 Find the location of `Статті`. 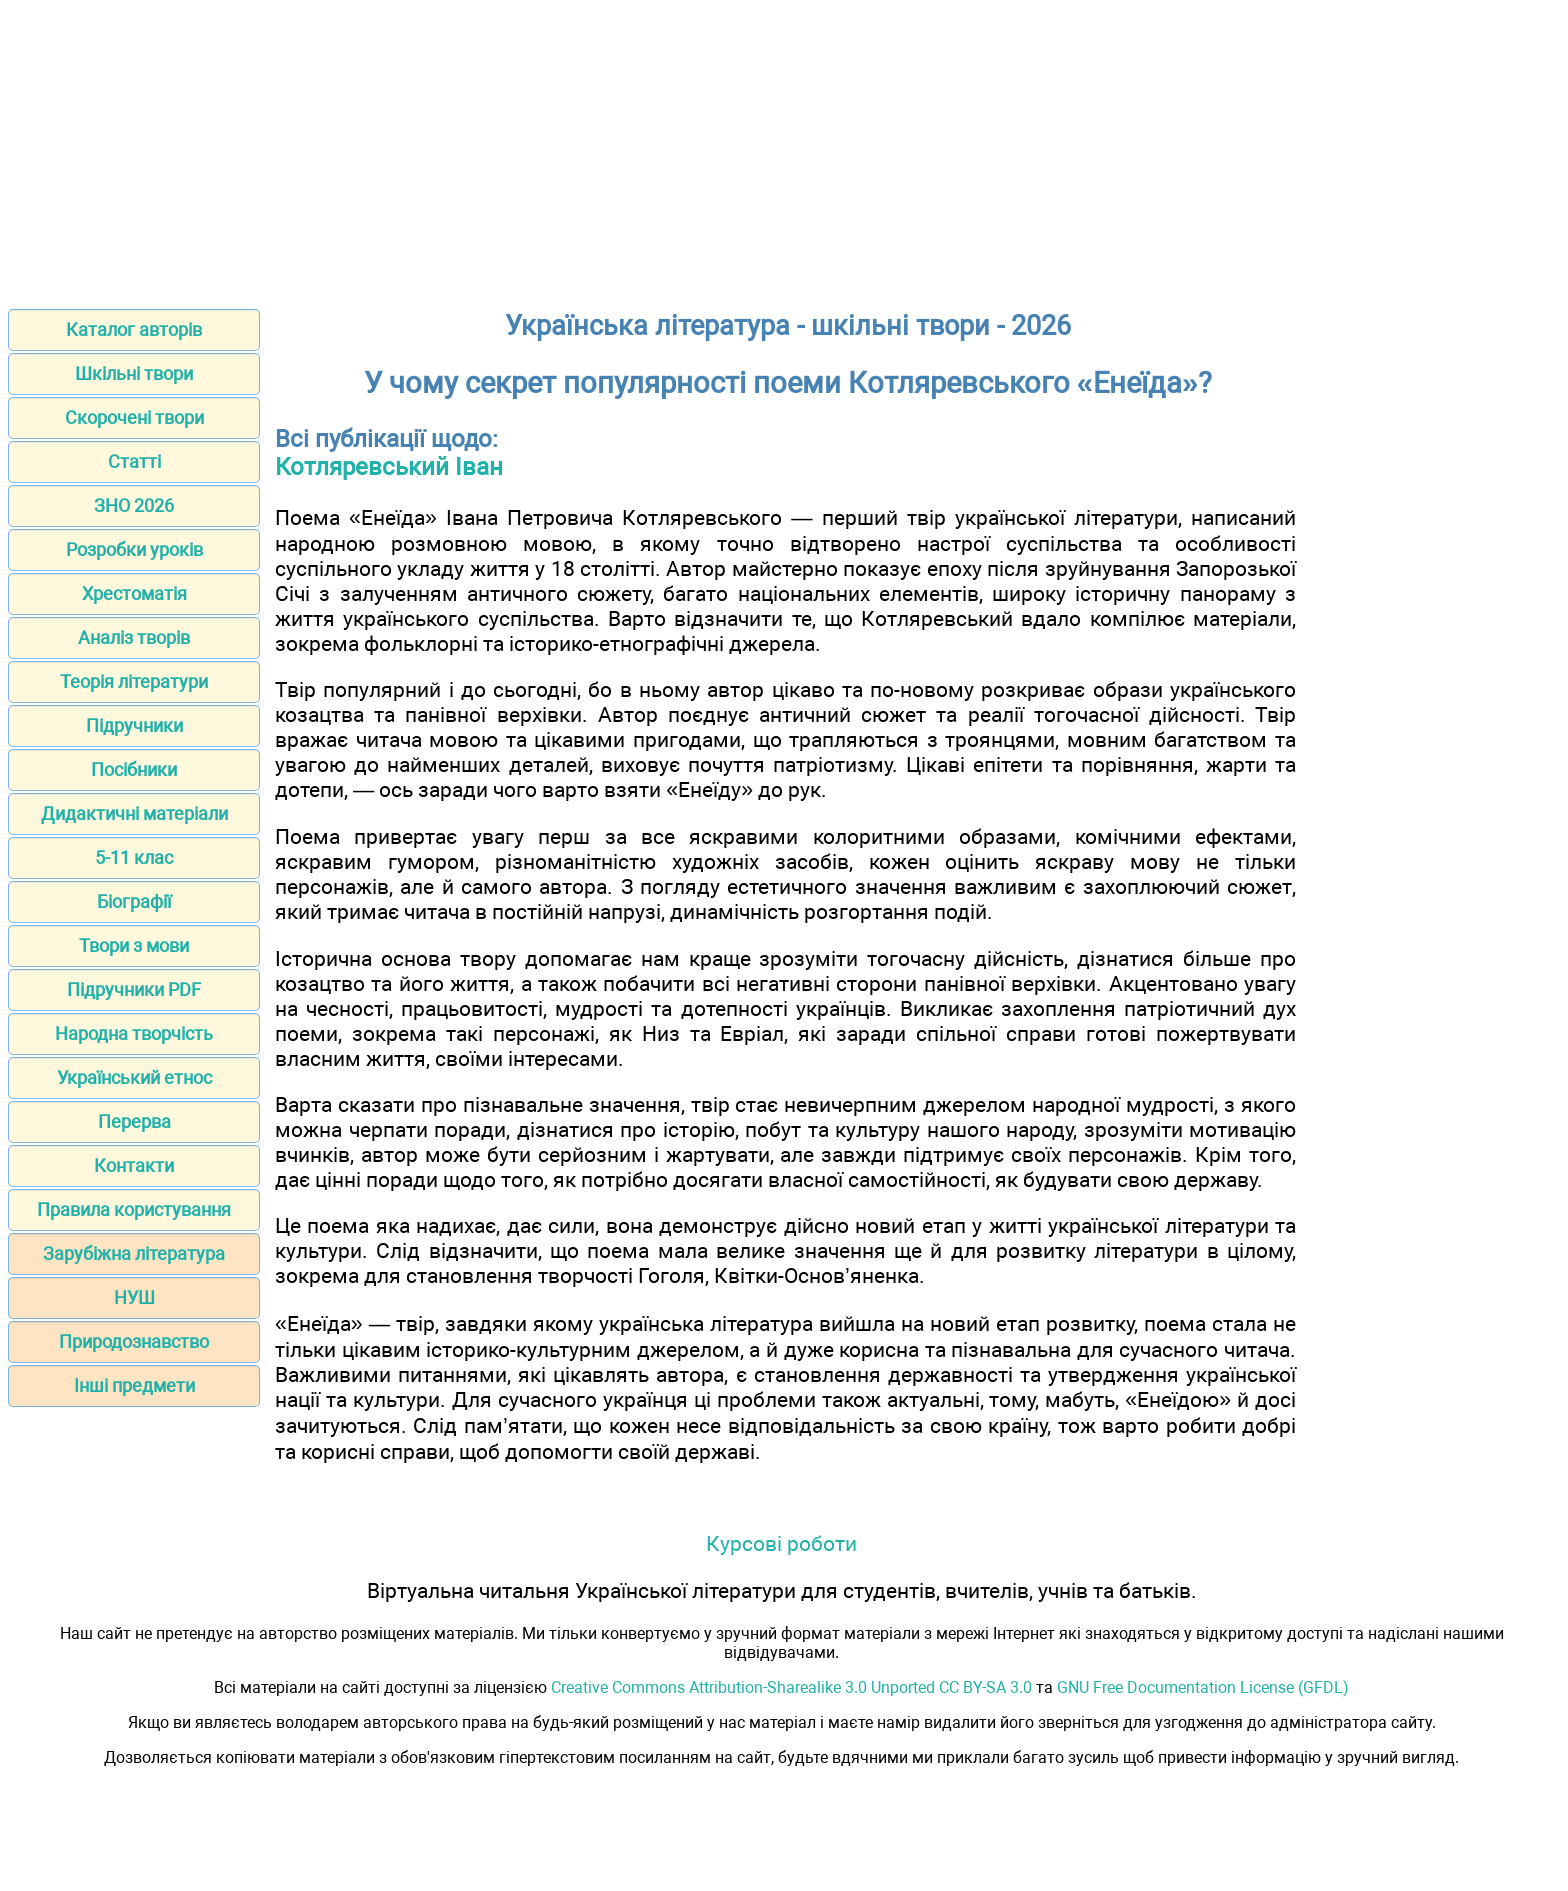

Статті is located at coordinates (134, 461).